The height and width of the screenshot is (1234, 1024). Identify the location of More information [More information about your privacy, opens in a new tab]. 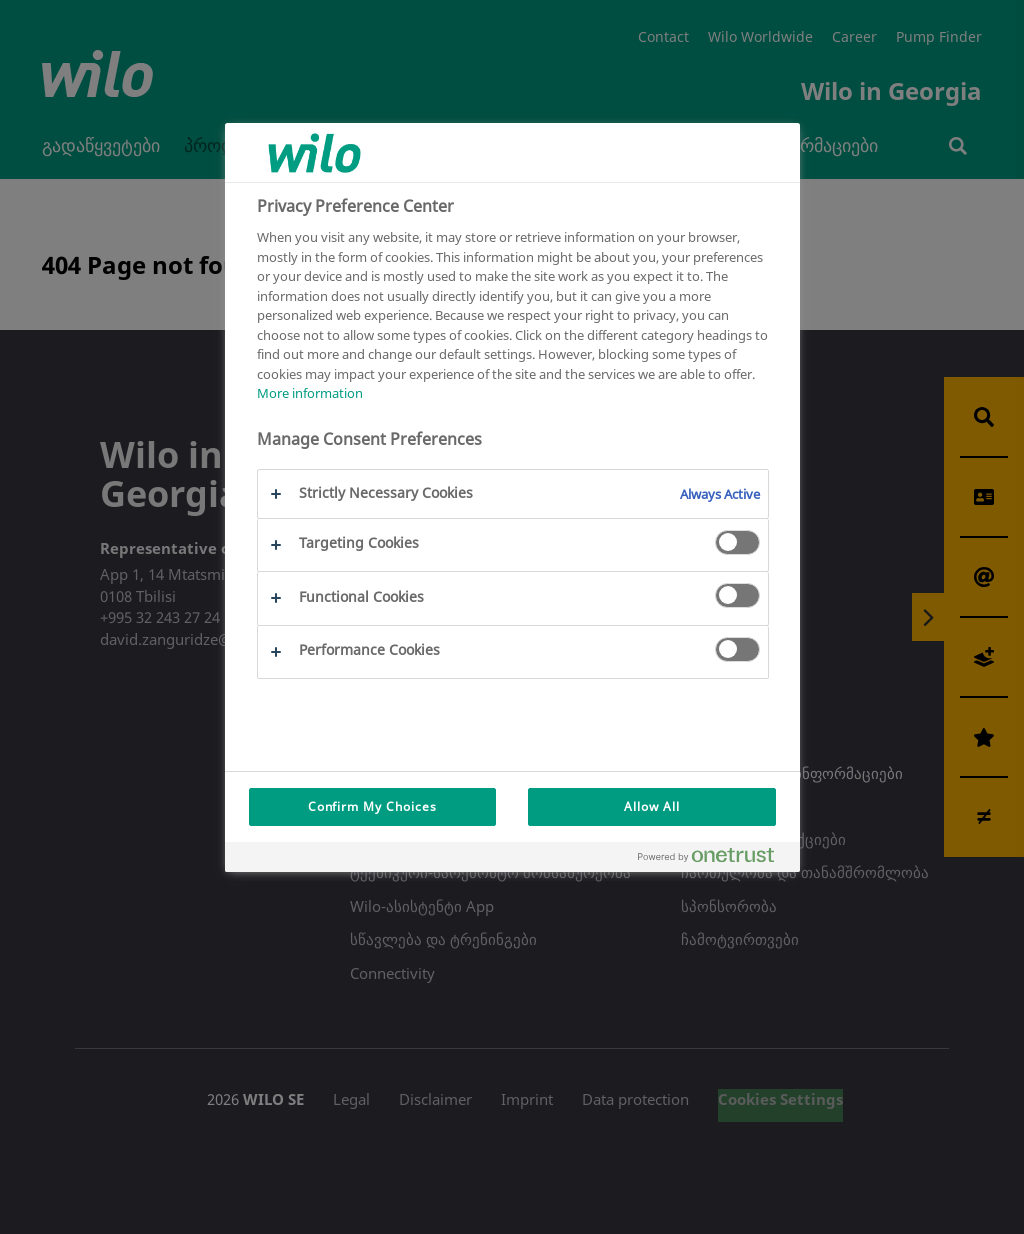
(310, 393).